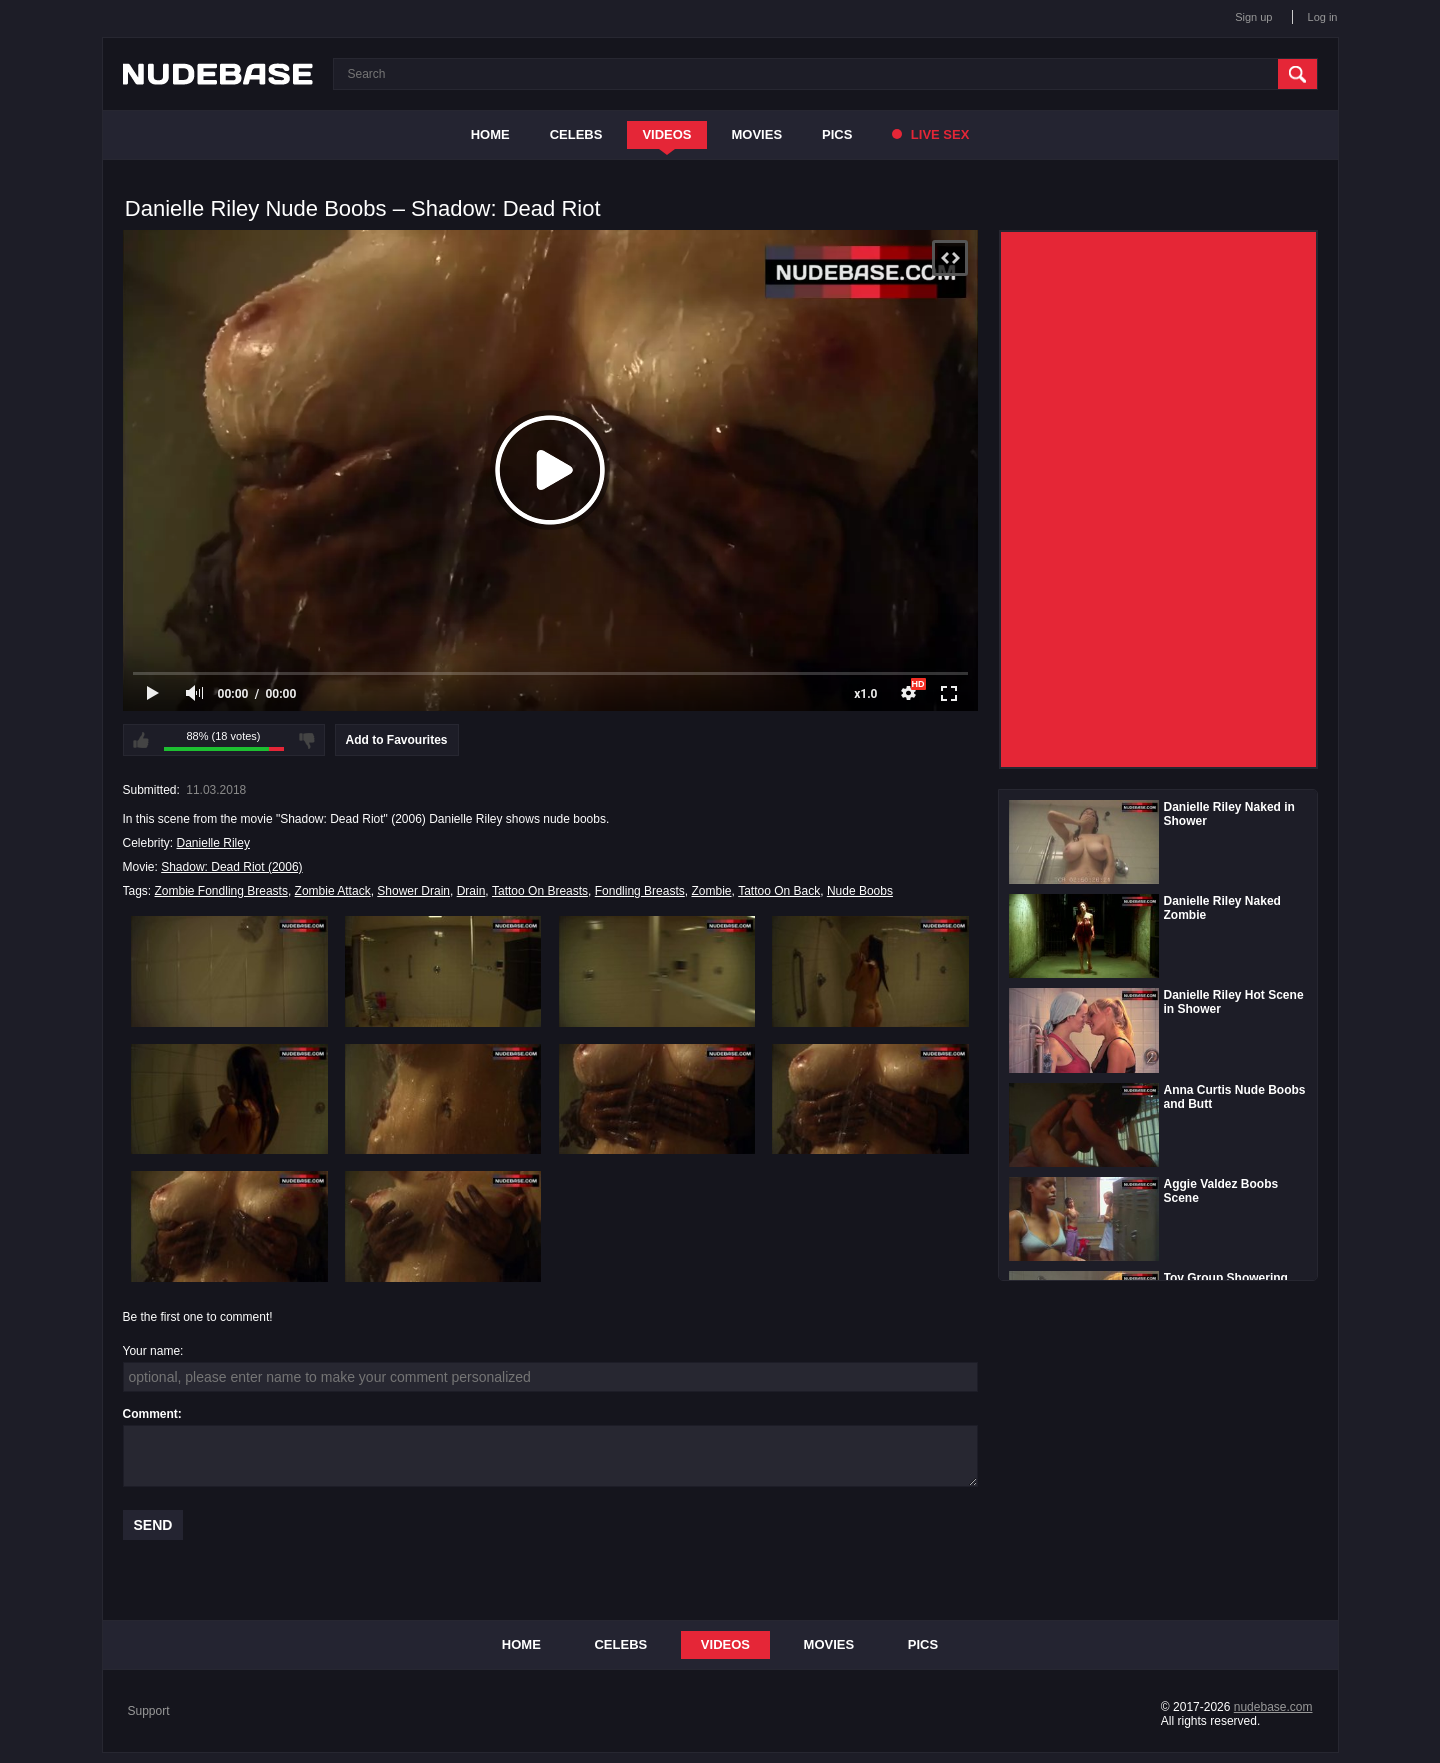  What do you see at coordinates (666, 134) in the screenshot?
I see `Videos` at bounding box center [666, 134].